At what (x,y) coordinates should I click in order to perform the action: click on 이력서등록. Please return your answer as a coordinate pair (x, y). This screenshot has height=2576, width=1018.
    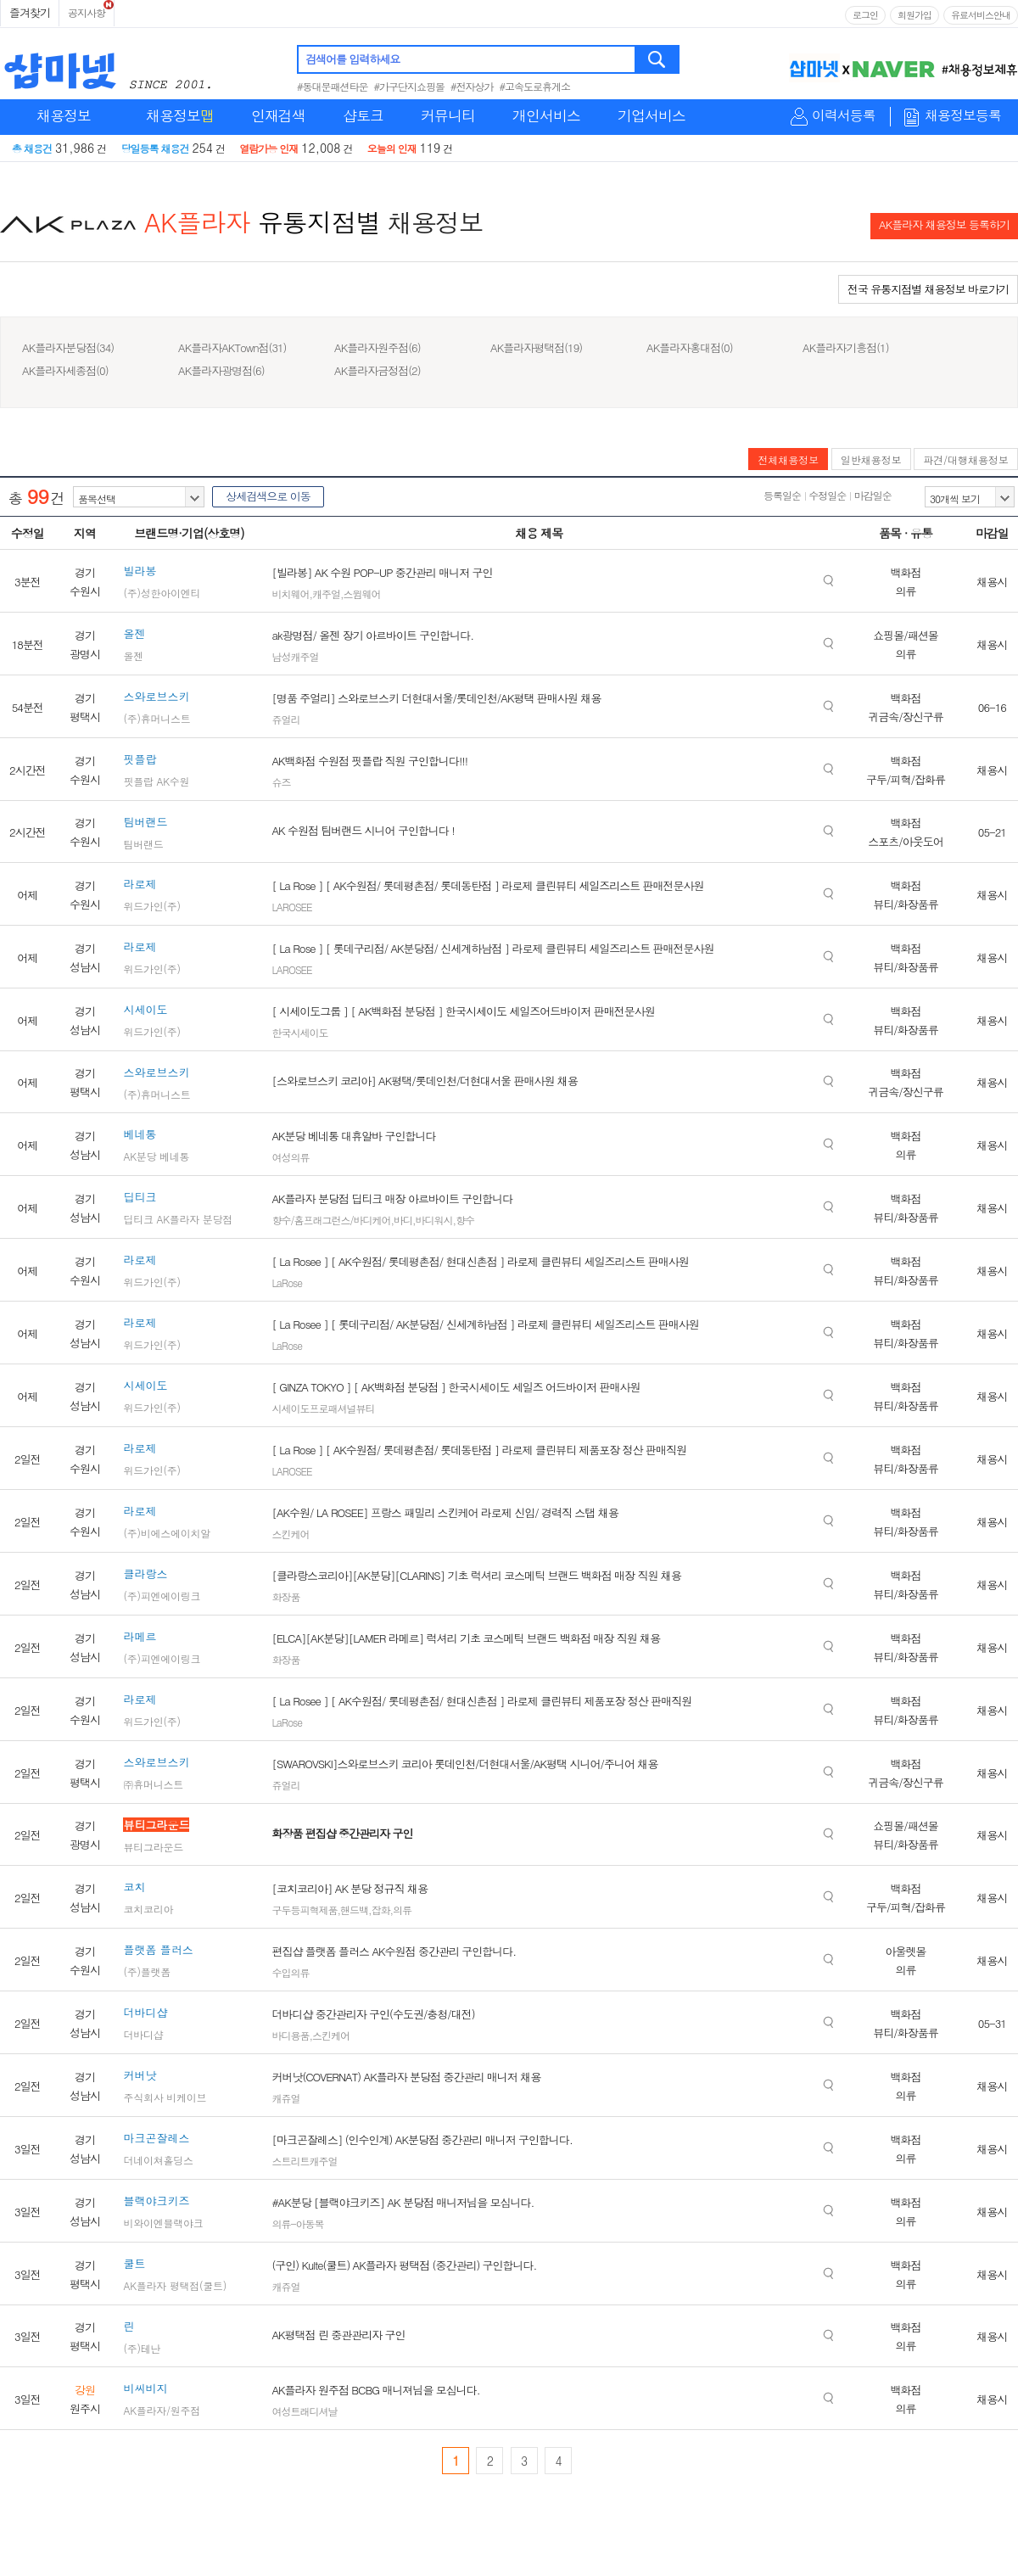
    Looking at the image, I should click on (843, 116).